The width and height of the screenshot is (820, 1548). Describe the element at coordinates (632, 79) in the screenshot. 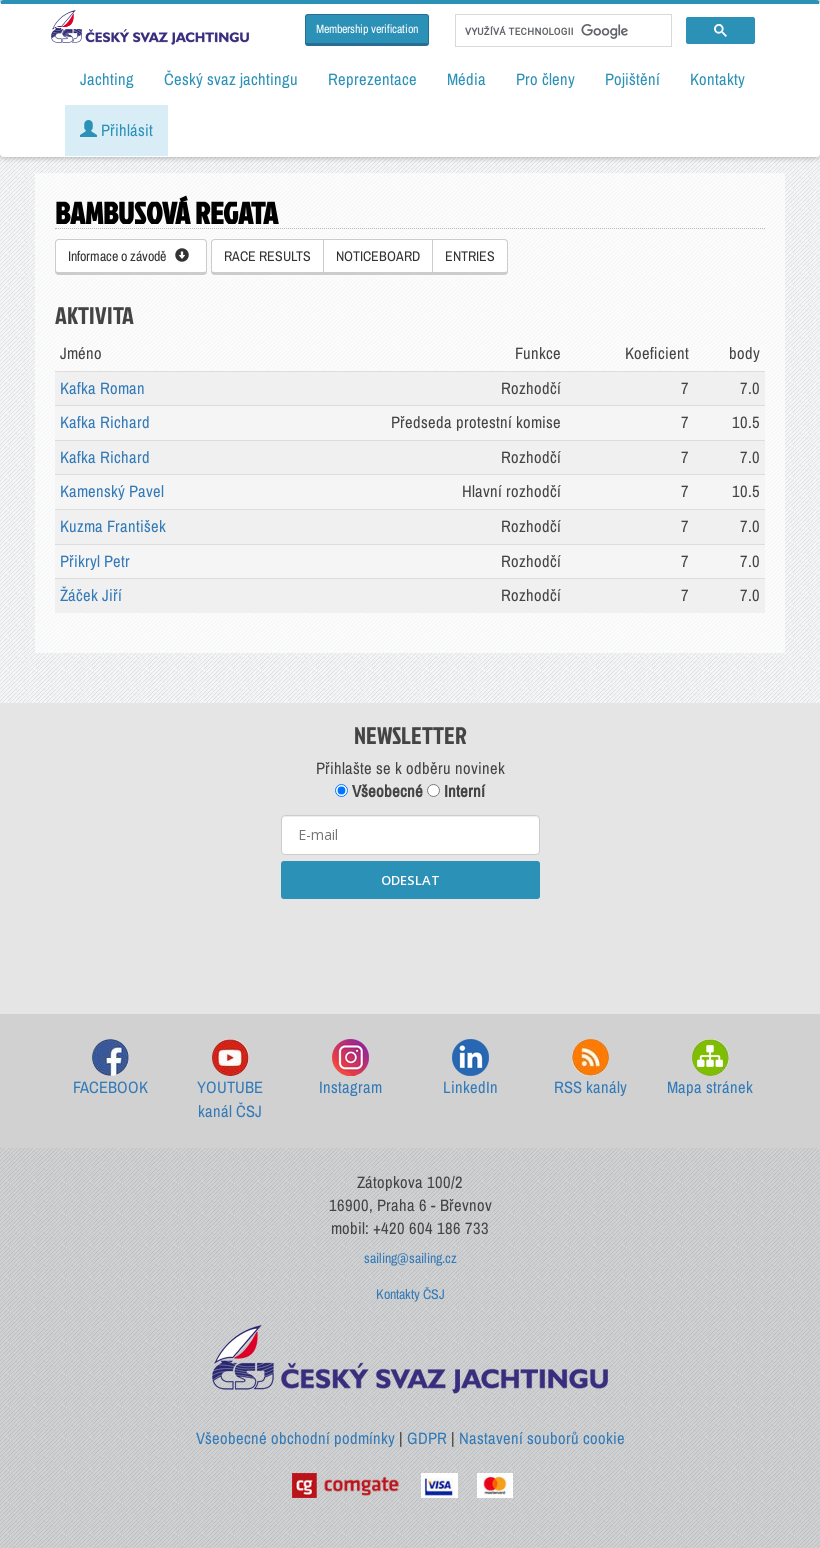

I see `Pojištění [button]` at that location.